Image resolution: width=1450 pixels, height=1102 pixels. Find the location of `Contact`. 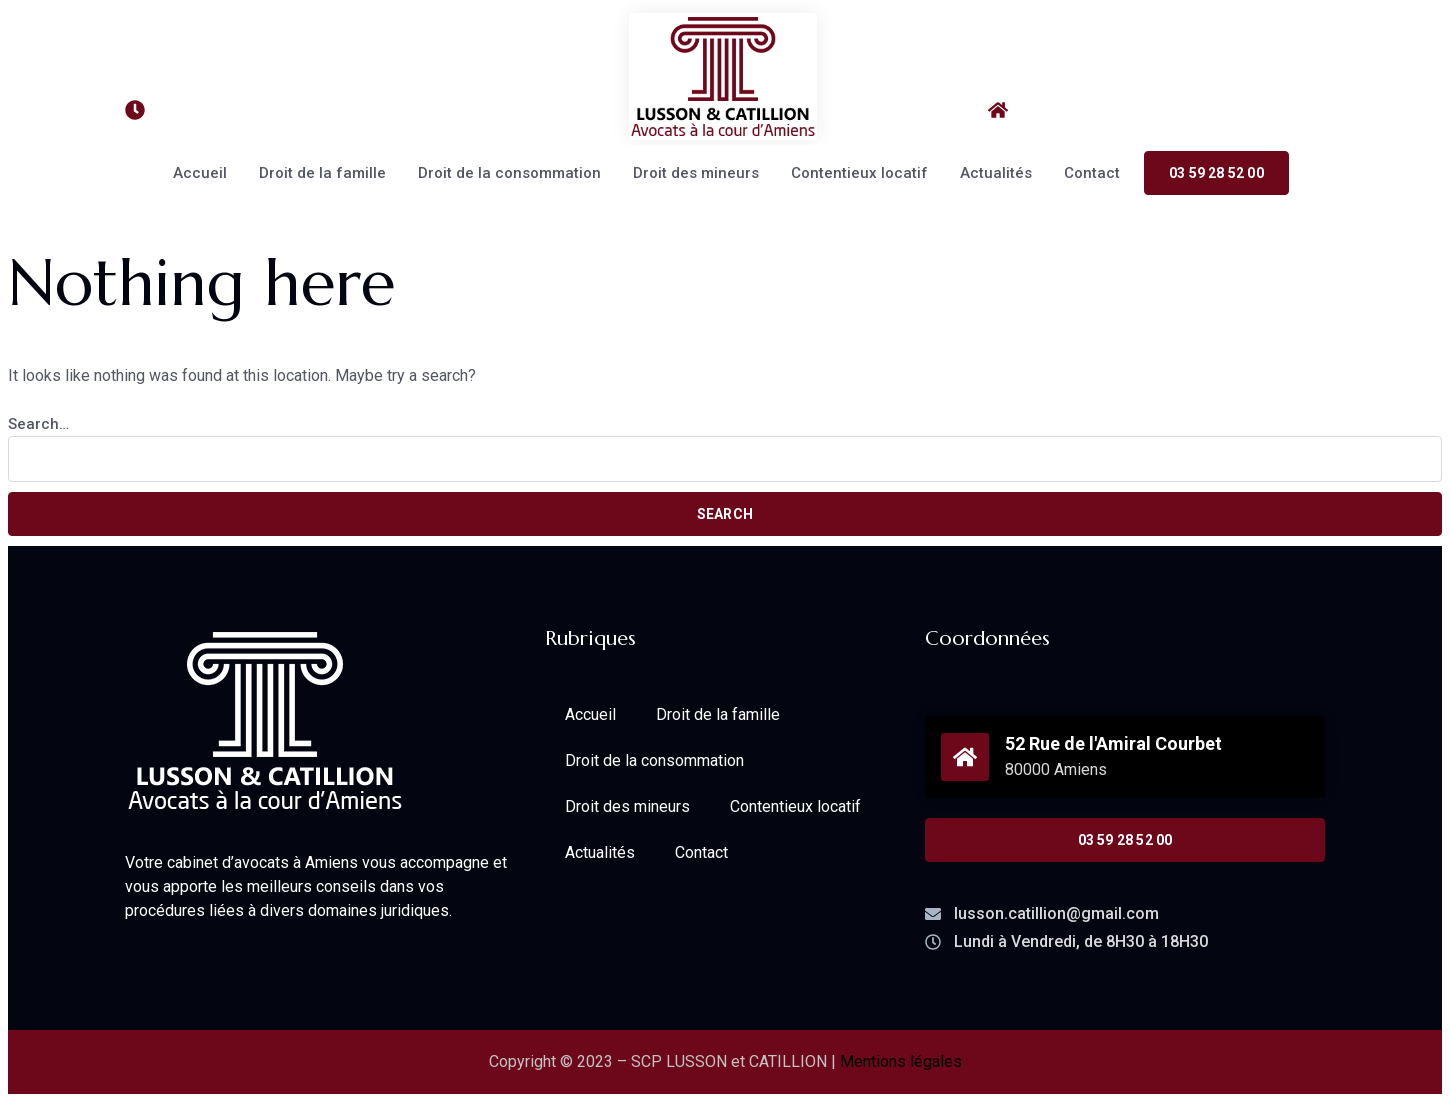

Contact is located at coordinates (1092, 173).